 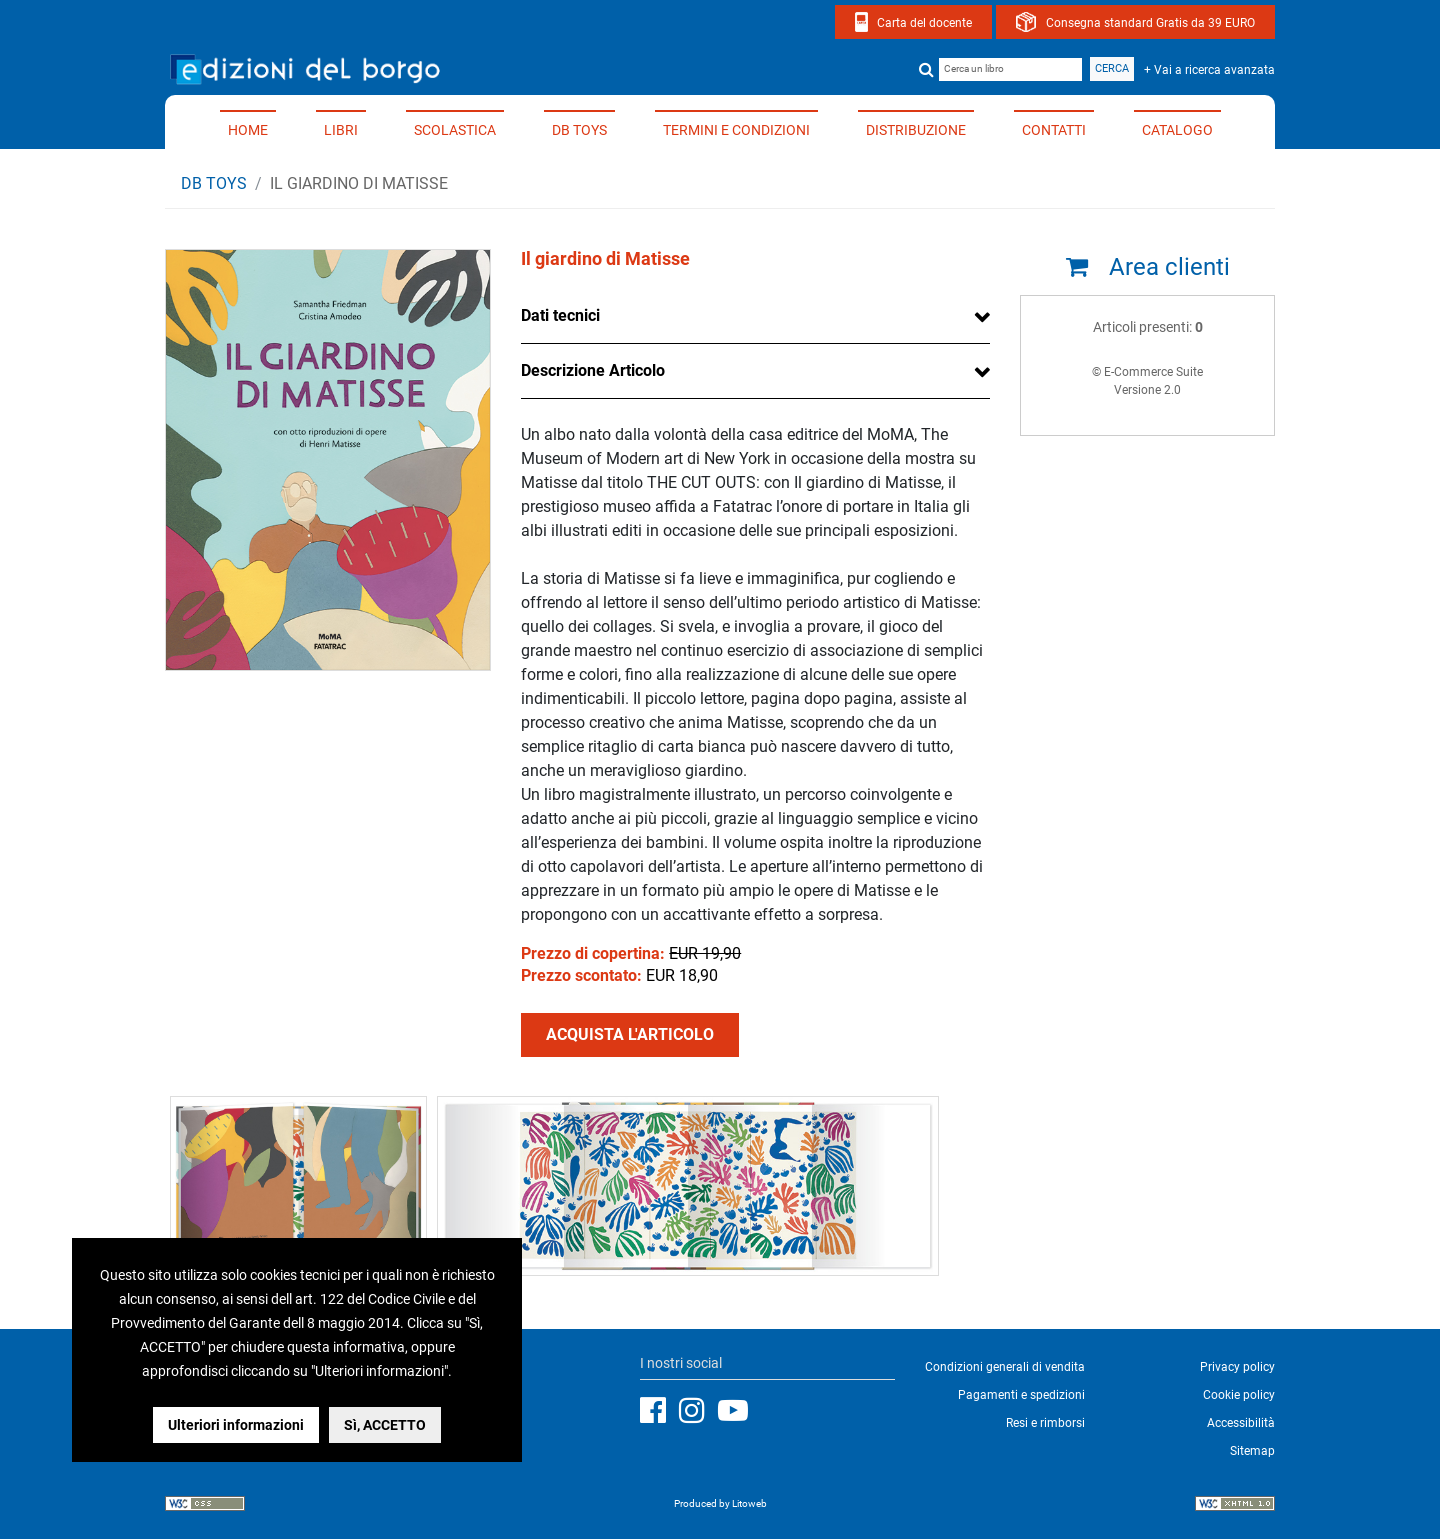 I want to click on Ulteriori informazioni, so click(x=236, y=1425).